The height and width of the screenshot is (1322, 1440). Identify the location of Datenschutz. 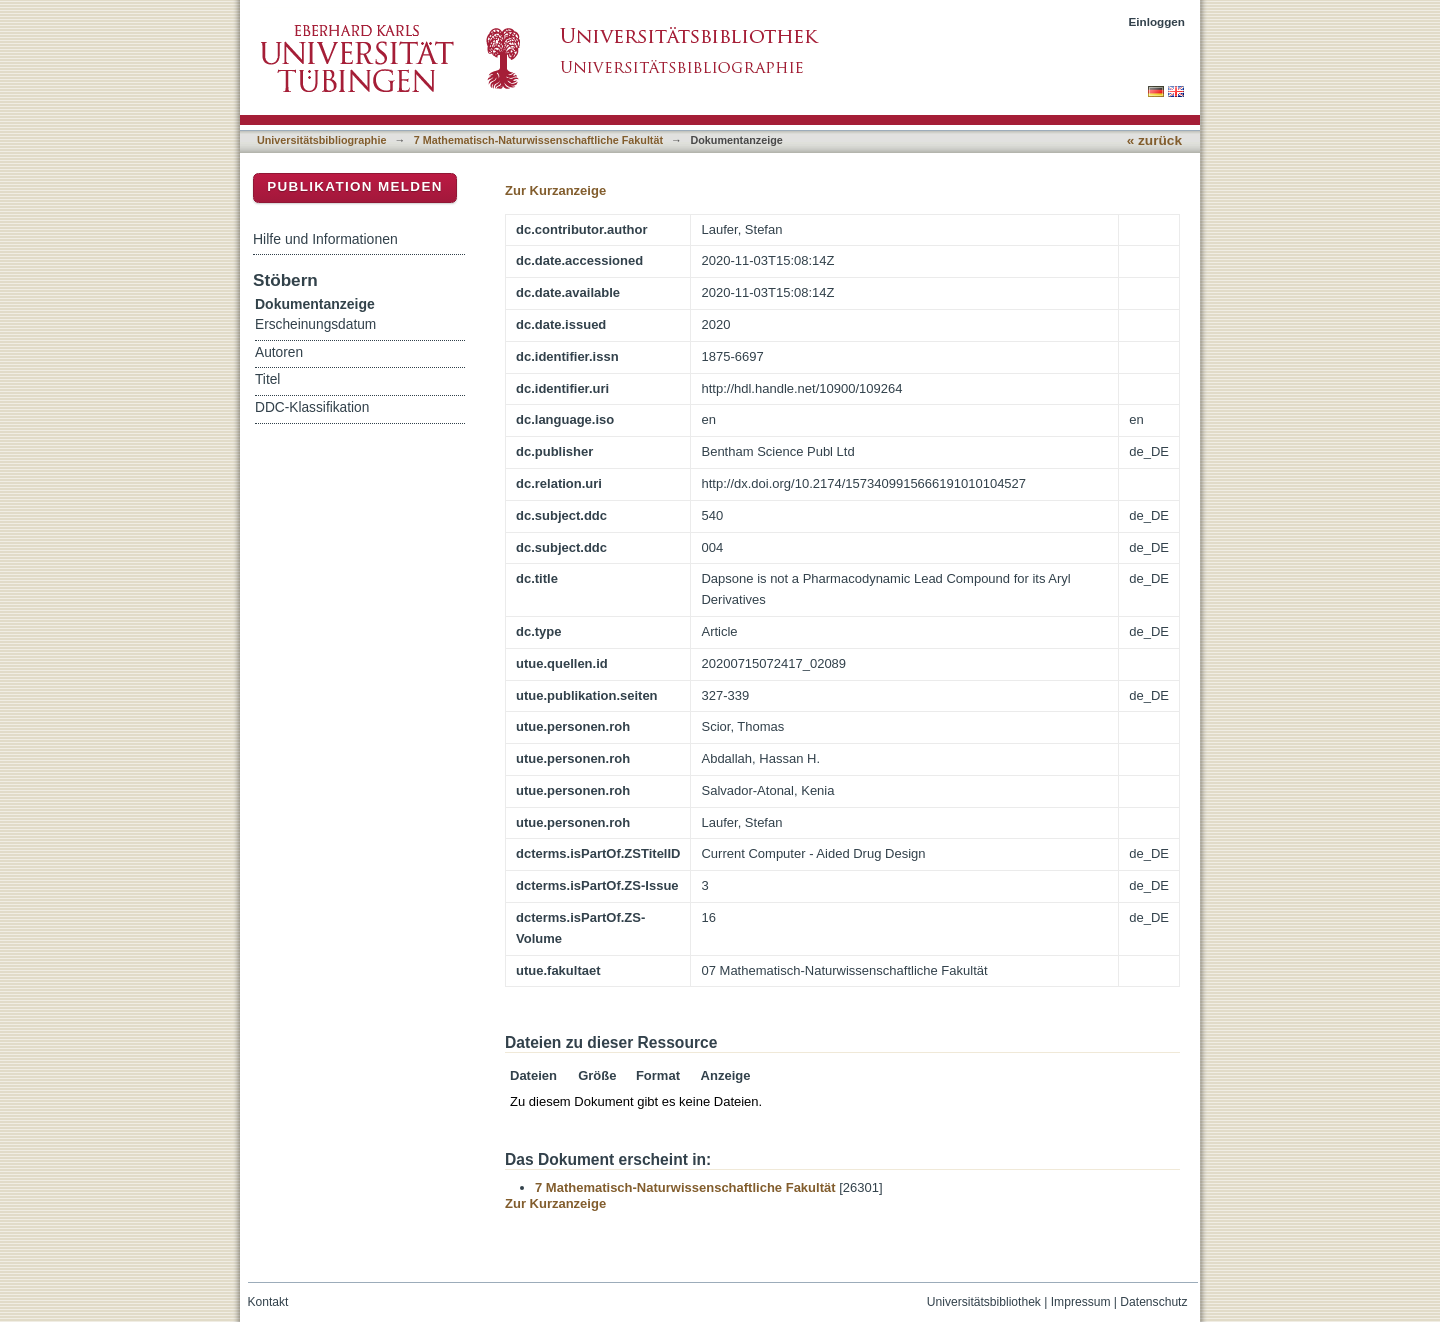
(1153, 1302).